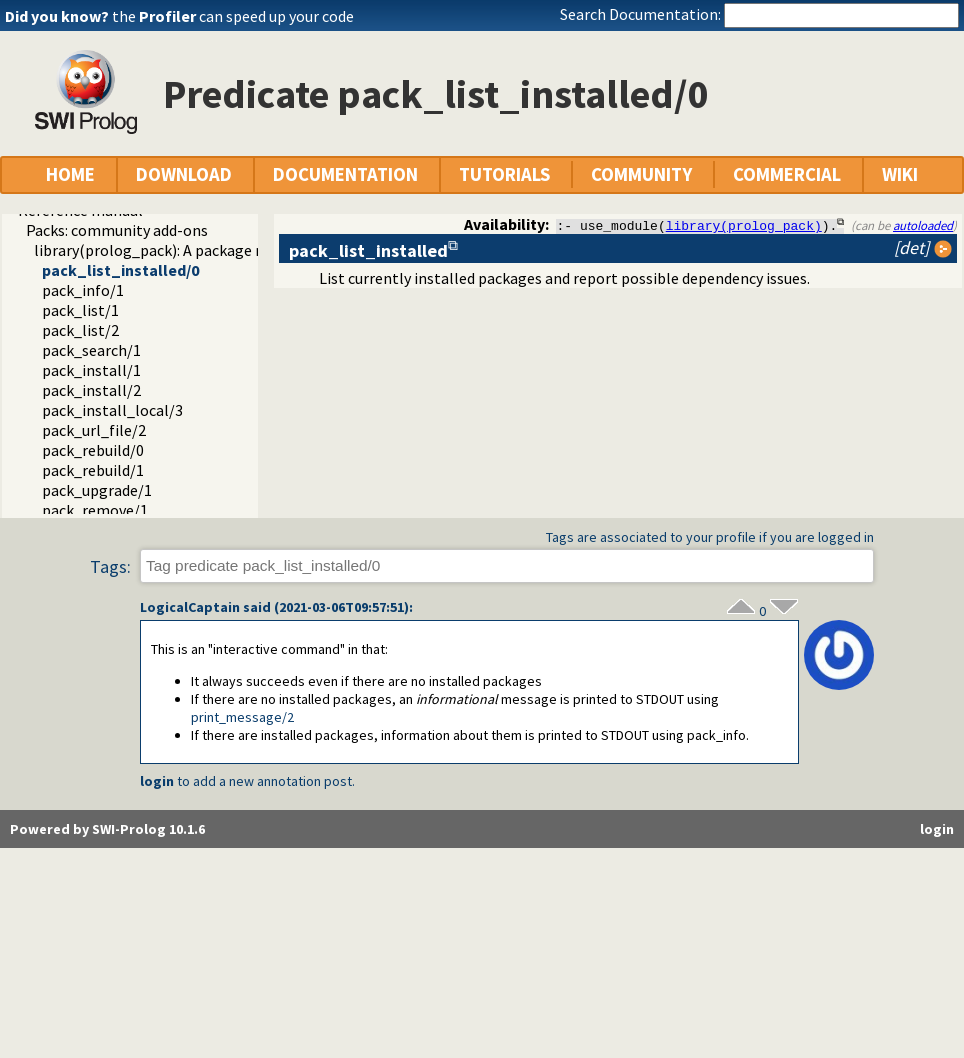  What do you see at coordinates (80, 330) in the screenshot?
I see `pack_list/2` at bounding box center [80, 330].